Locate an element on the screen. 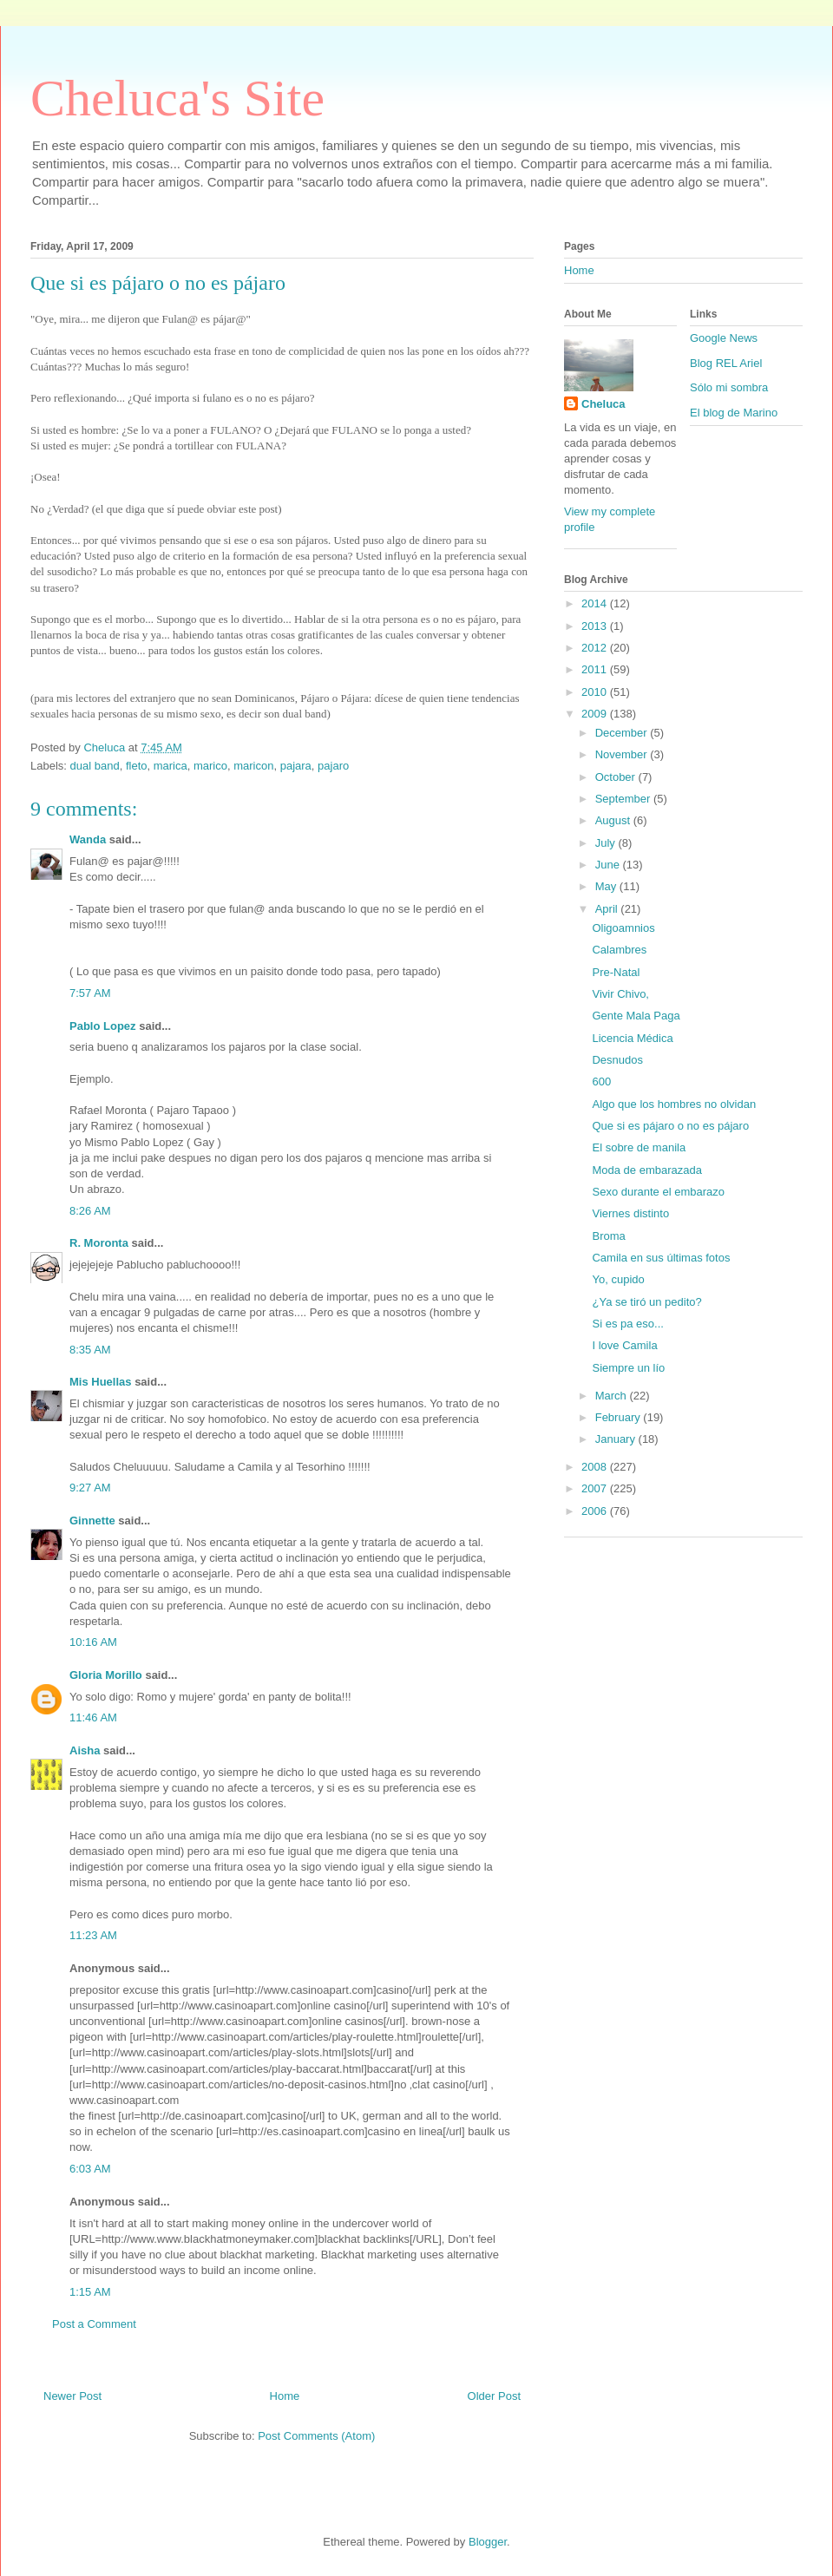 The image size is (833, 2576). July is located at coordinates (607, 842).